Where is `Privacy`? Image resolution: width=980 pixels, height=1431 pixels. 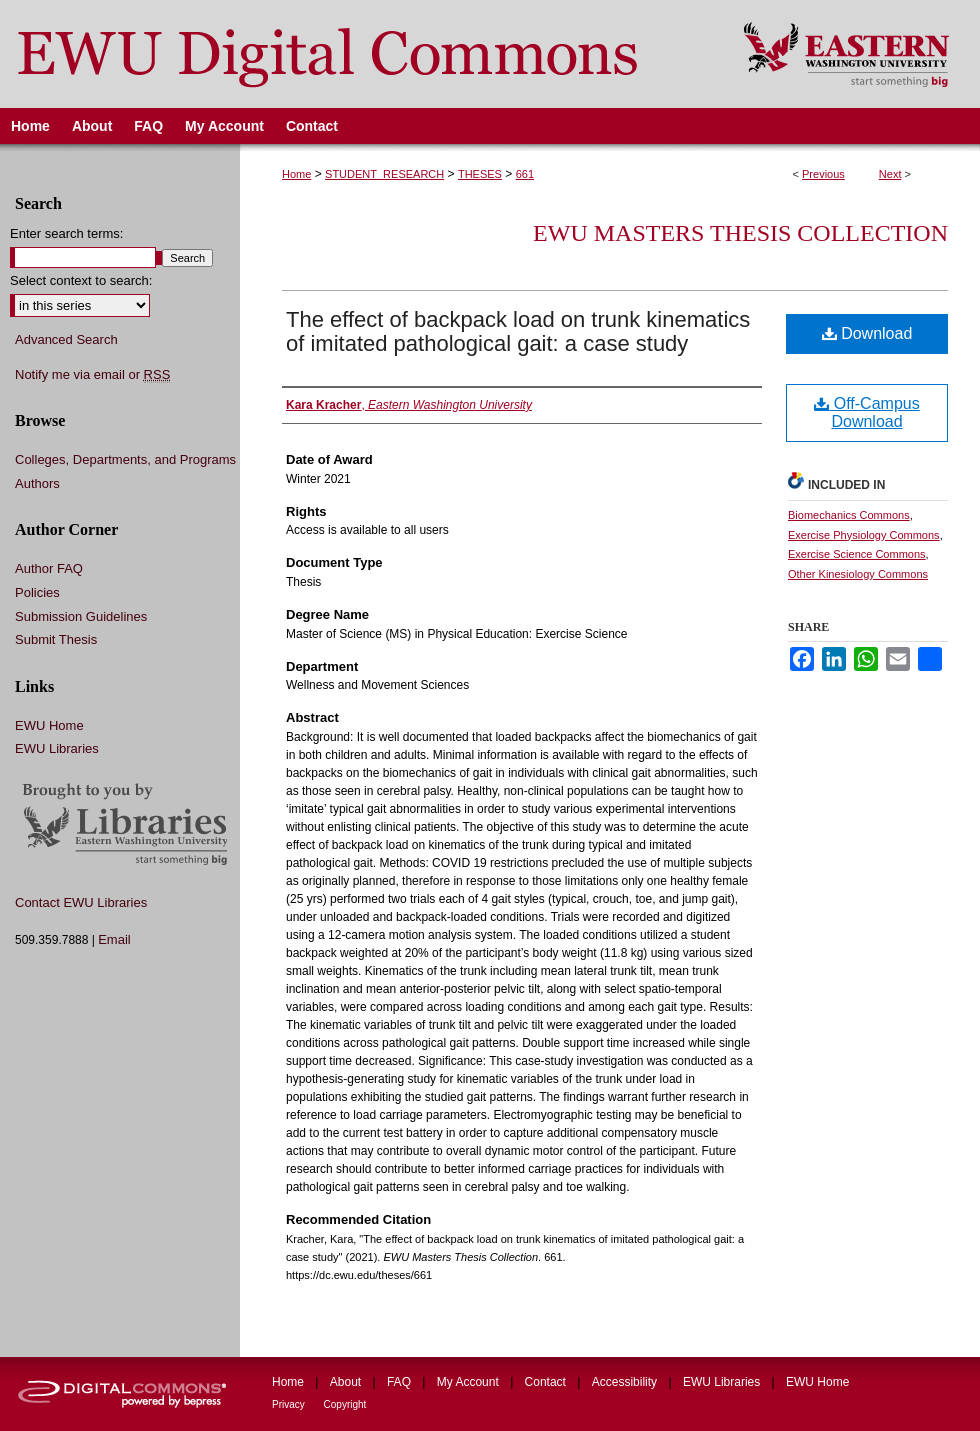 Privacy is located at coordinates (290, 1404).